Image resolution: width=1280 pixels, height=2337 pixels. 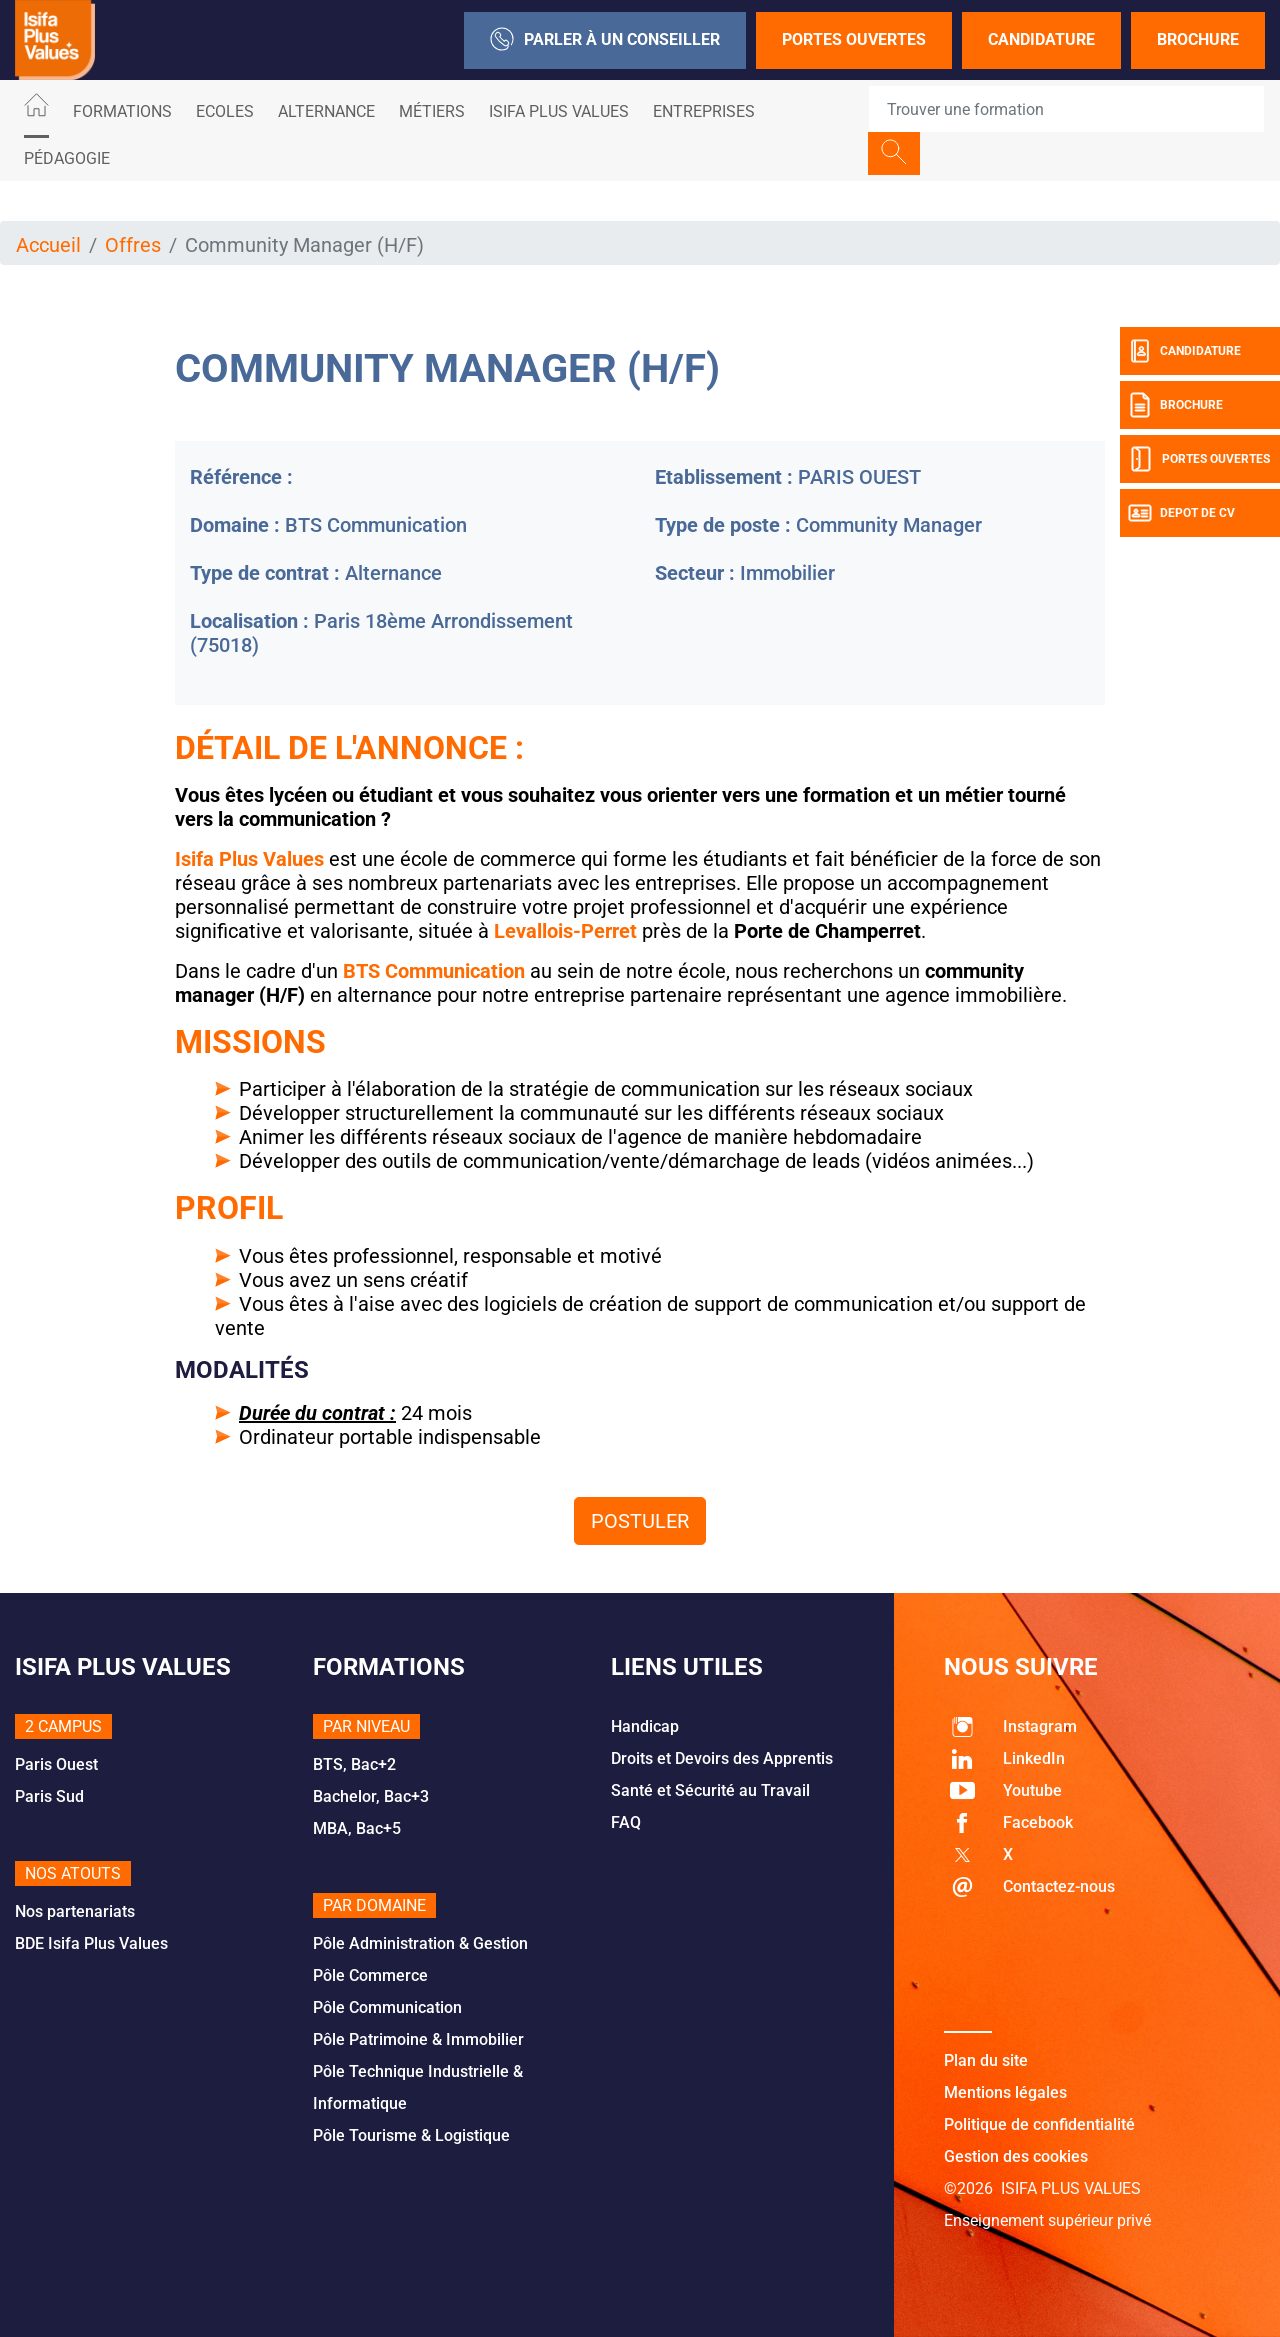 I want to click on [Recipient's username], so click(x=1066, y=109).